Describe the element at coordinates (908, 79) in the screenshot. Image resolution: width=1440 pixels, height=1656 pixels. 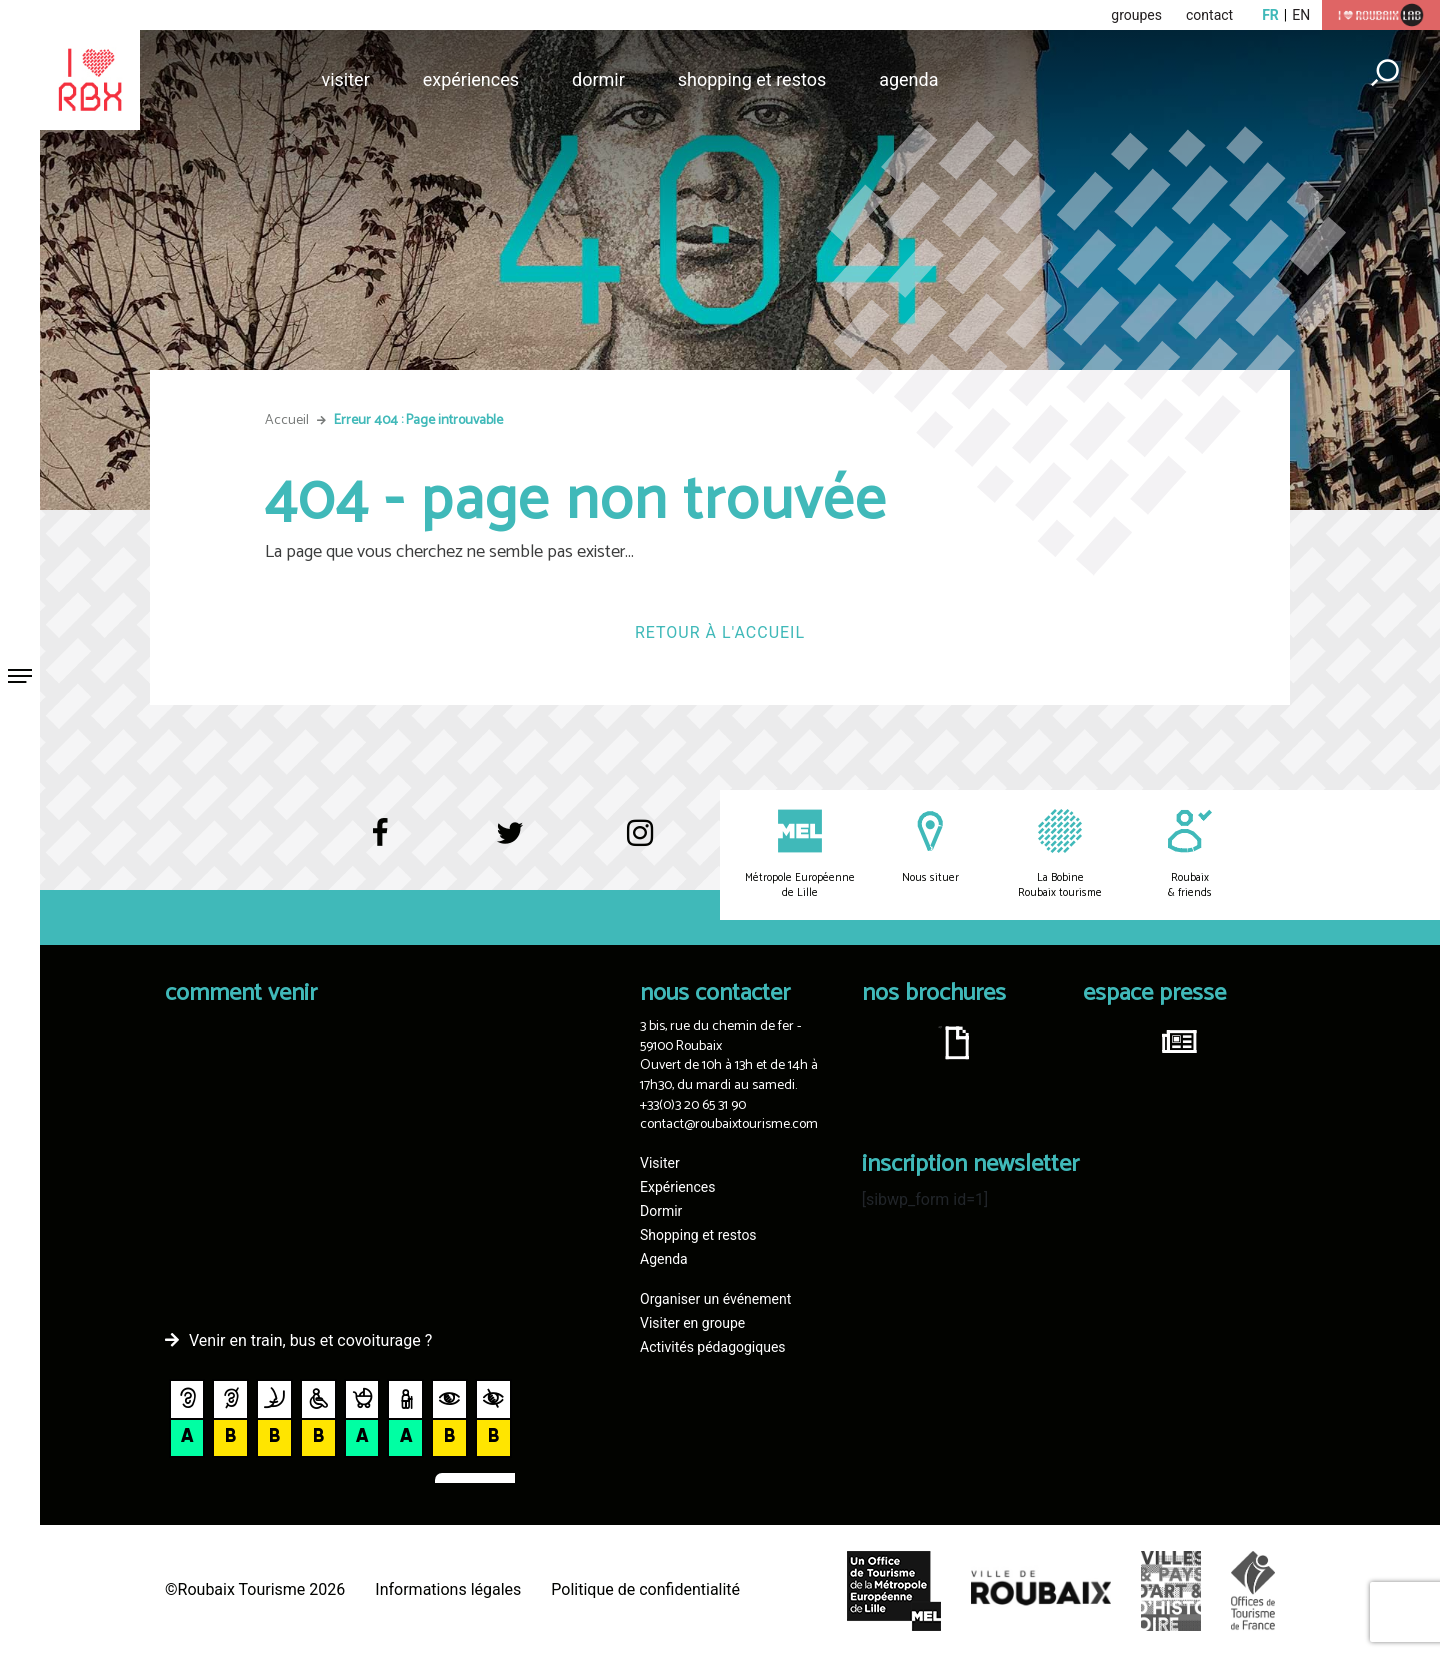
I see `Agenda` at that location.